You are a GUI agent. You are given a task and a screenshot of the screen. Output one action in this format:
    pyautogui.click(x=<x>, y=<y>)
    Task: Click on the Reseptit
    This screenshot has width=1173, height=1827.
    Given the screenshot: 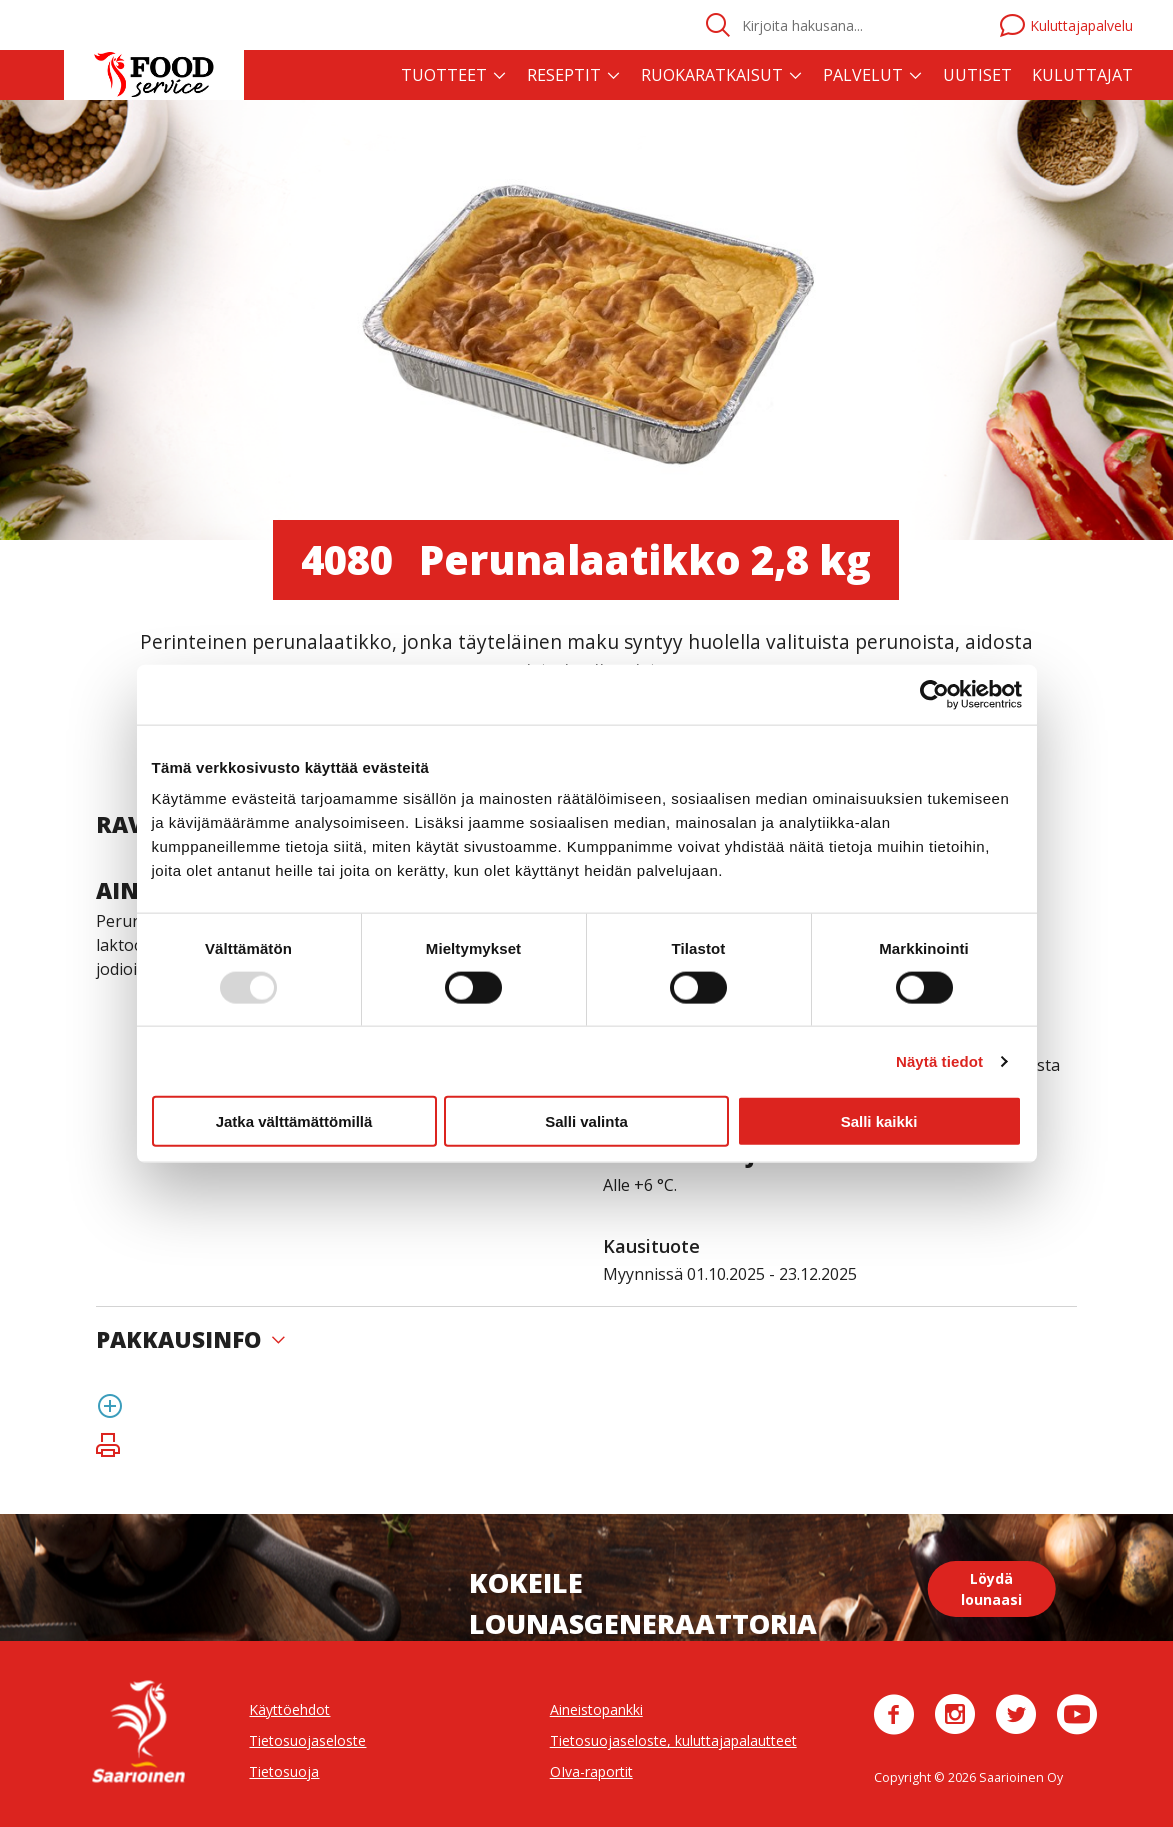 What is the action you would take?
    pyautogui.click(x=564, y=75)
    